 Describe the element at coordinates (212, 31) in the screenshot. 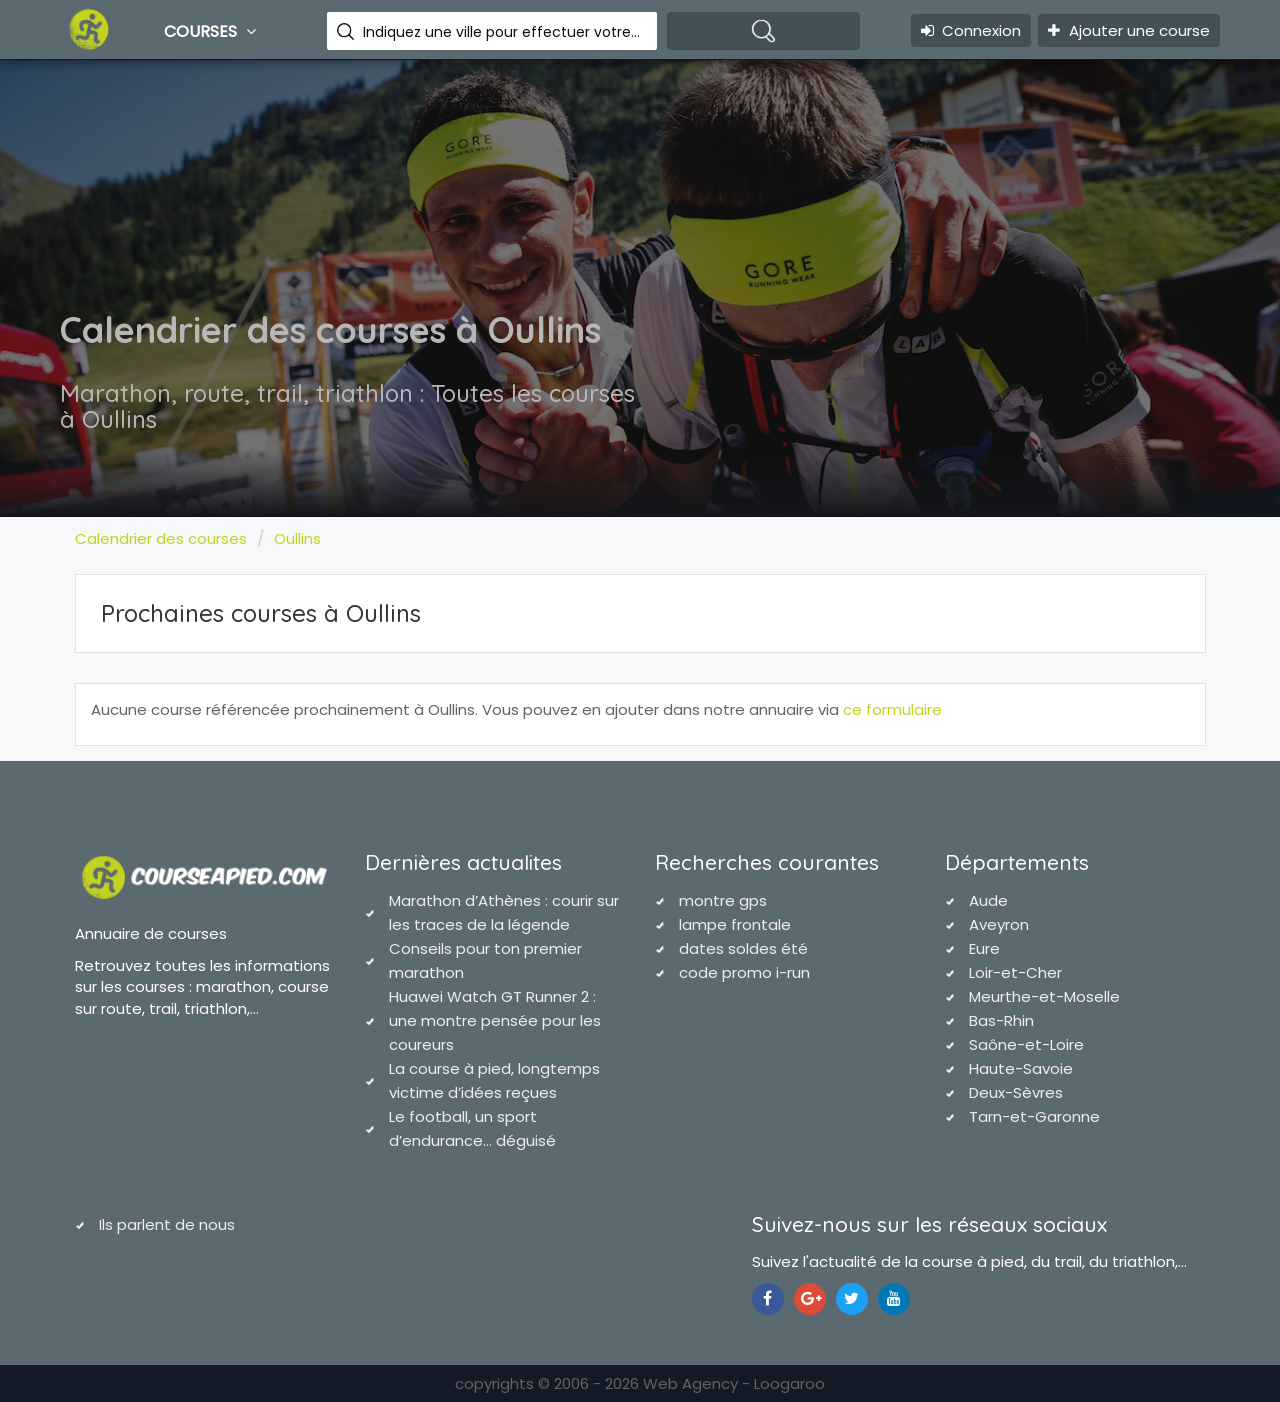

I see `Courses` at that location.